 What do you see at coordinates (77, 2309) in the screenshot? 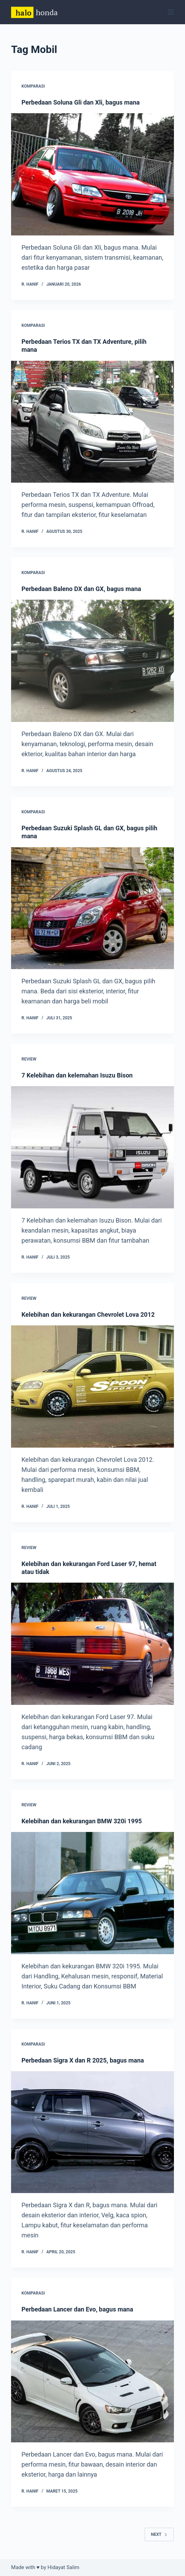
I see `Perbedaan Lancer dan Evo, bagus mana` at bounding box center [77, 2309].